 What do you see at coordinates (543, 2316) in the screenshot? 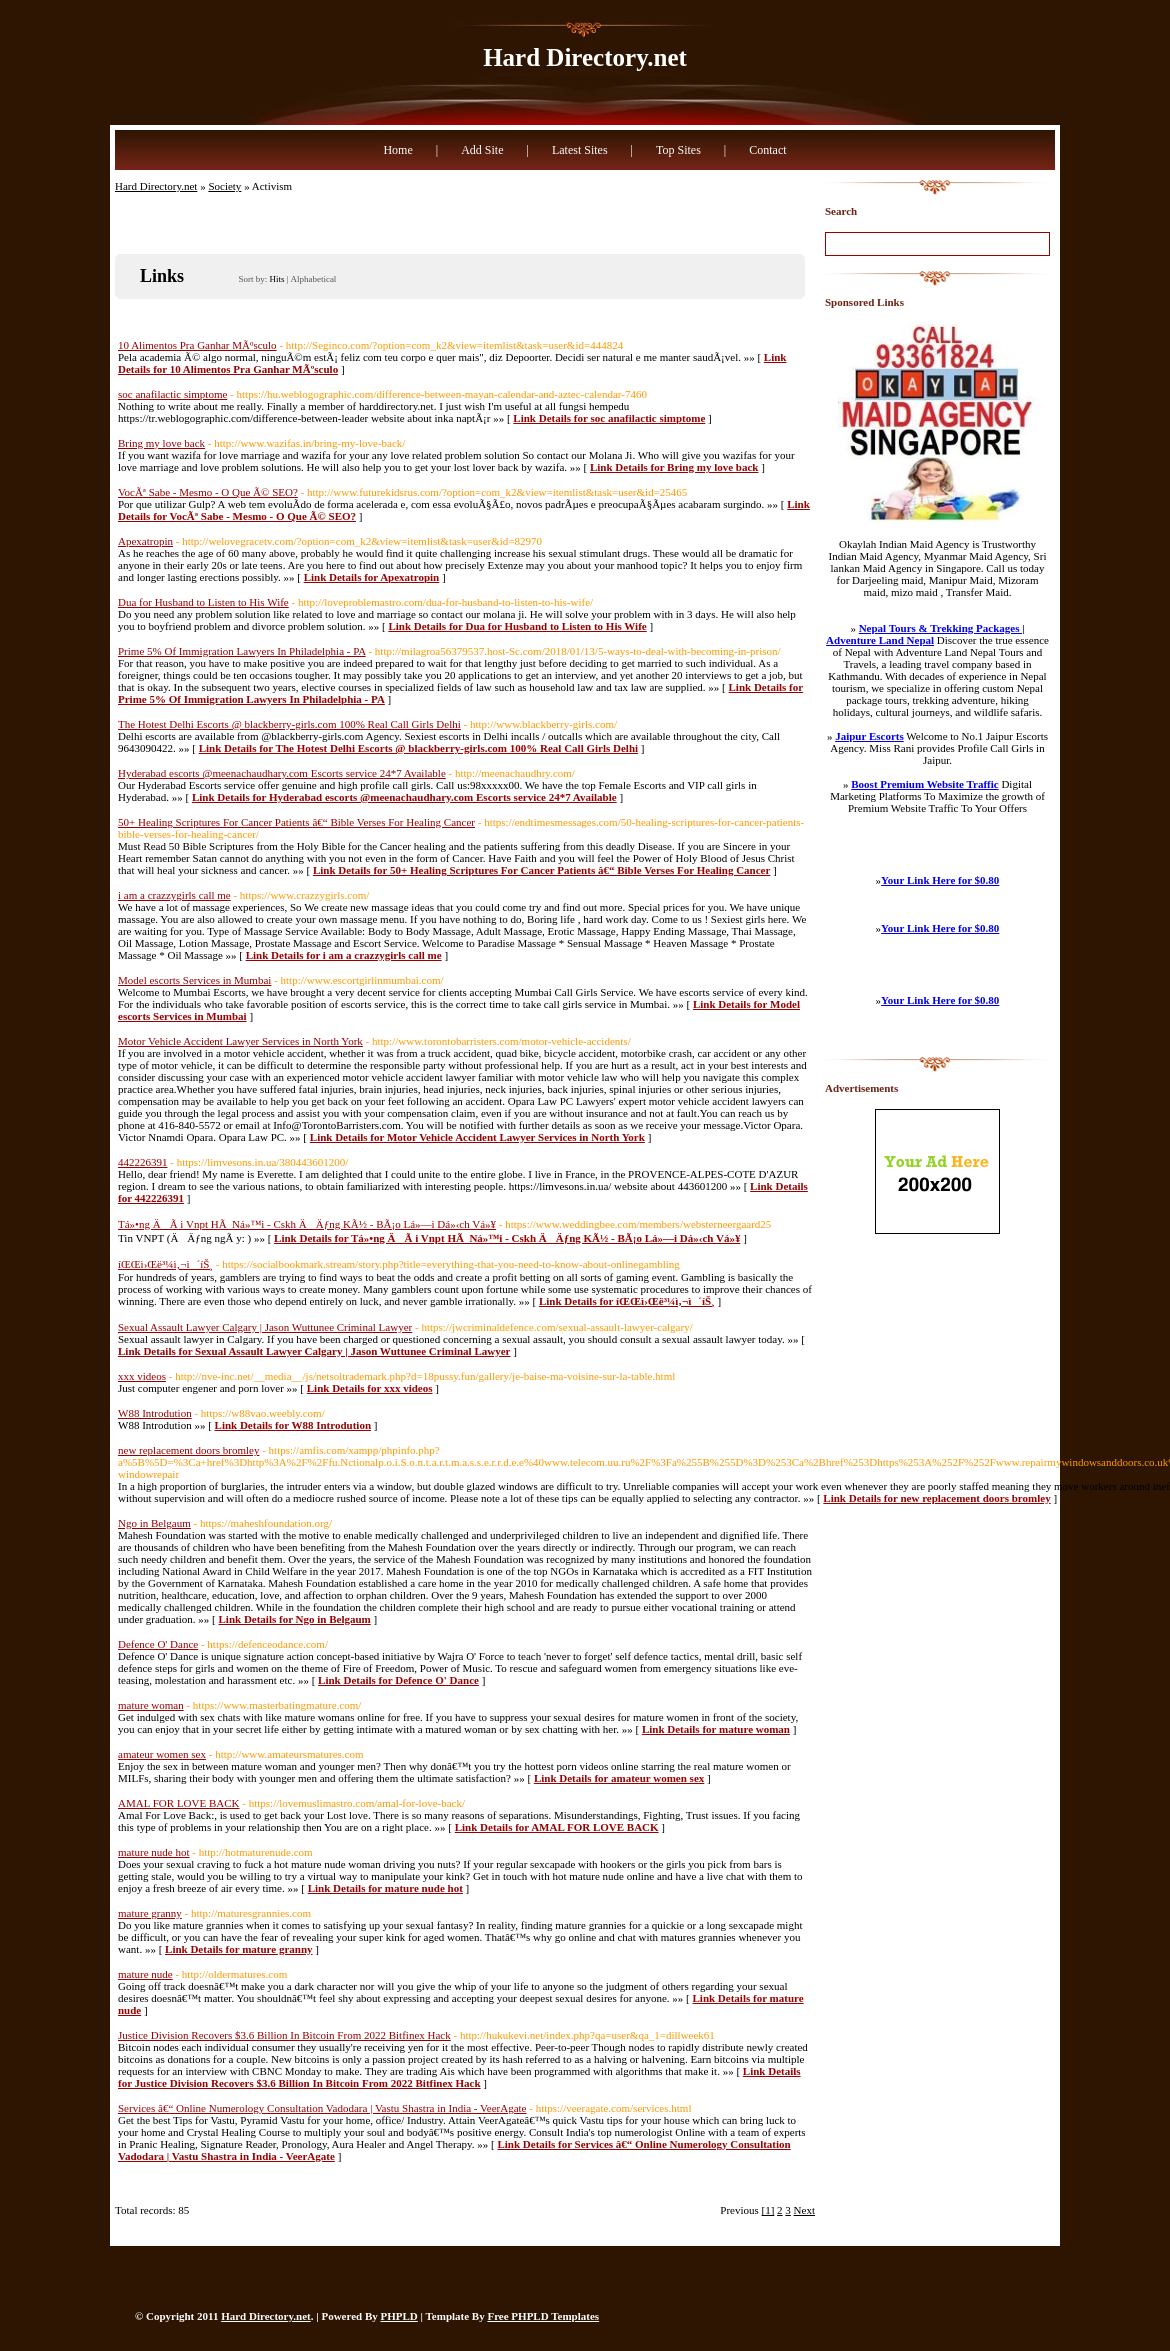
I see `Free PHPLD Templates` at bounding box center [543, 2316].